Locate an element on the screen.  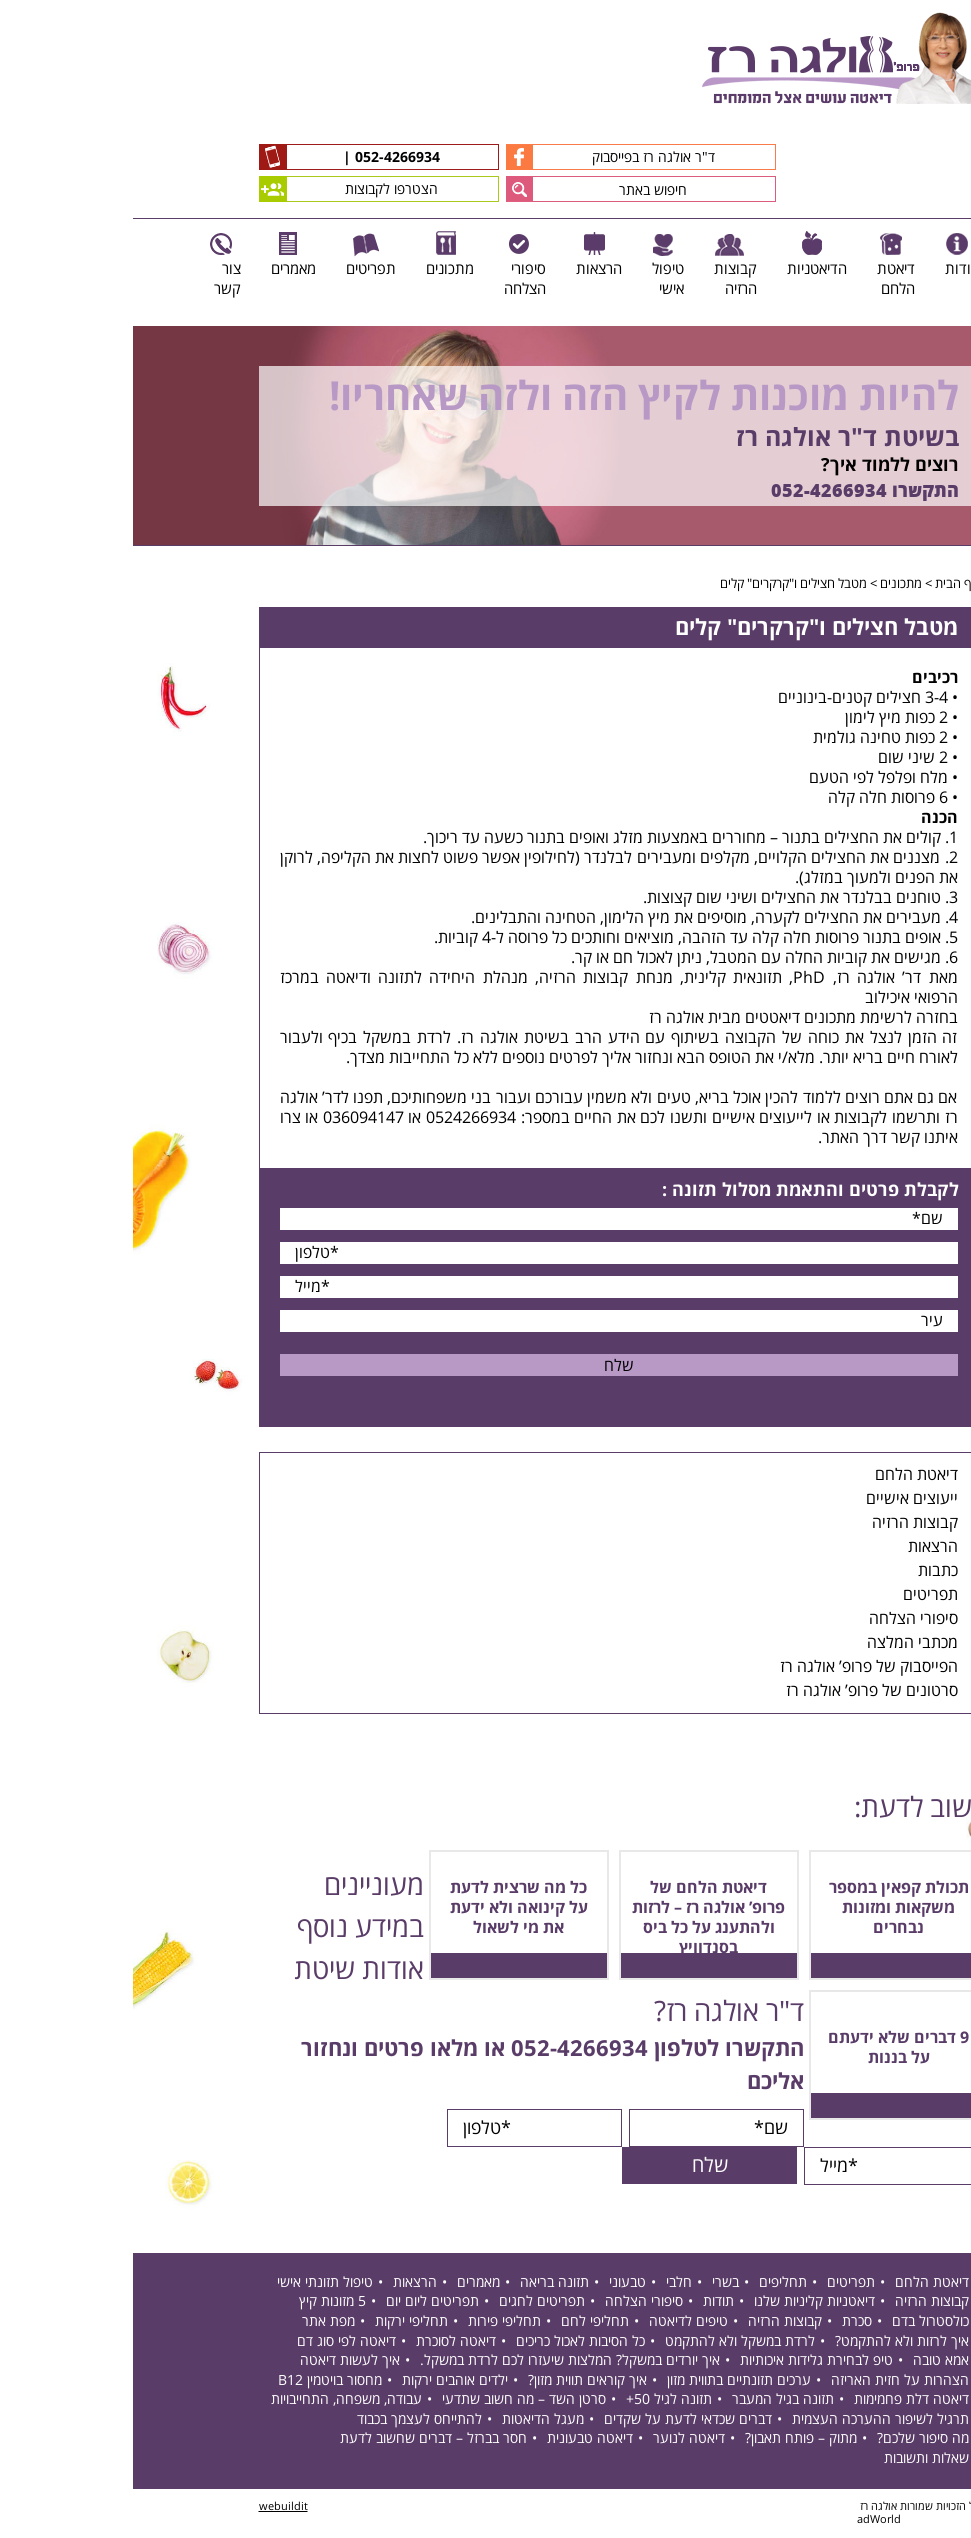
דיאטה דלת פחמימות is located at coordinates (778, 2401).